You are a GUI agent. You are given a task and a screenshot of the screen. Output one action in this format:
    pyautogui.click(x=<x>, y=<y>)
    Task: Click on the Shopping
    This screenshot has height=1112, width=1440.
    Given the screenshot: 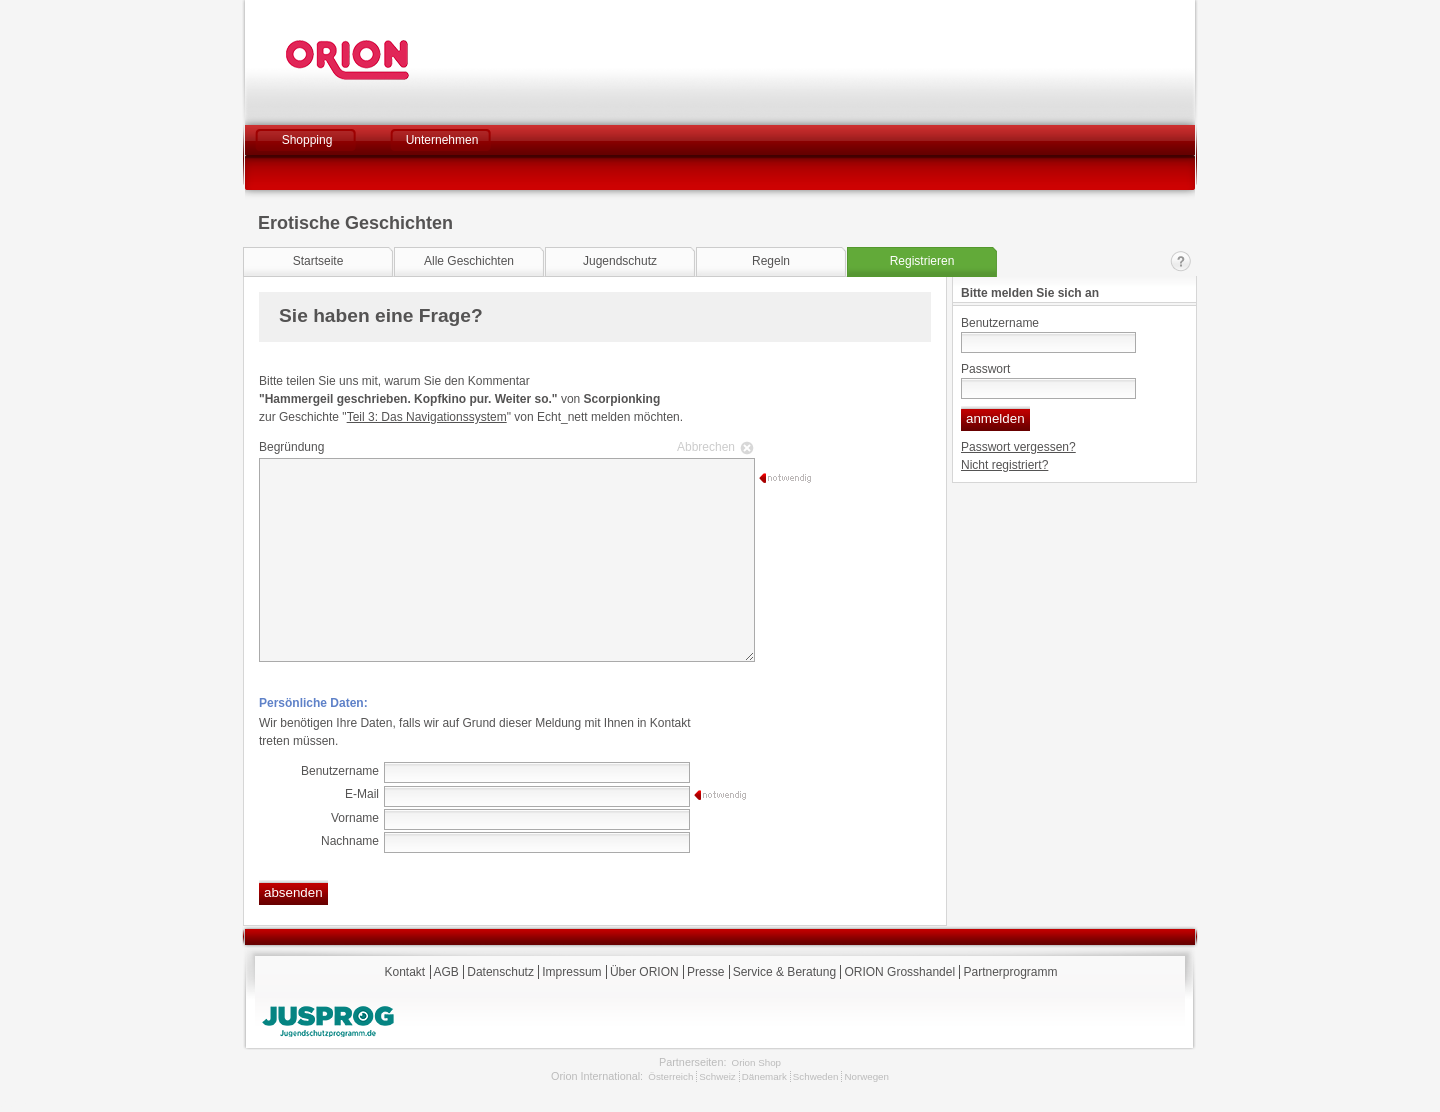 What is the action you would take?
    pyautogui.click(x=307, y=140)
    